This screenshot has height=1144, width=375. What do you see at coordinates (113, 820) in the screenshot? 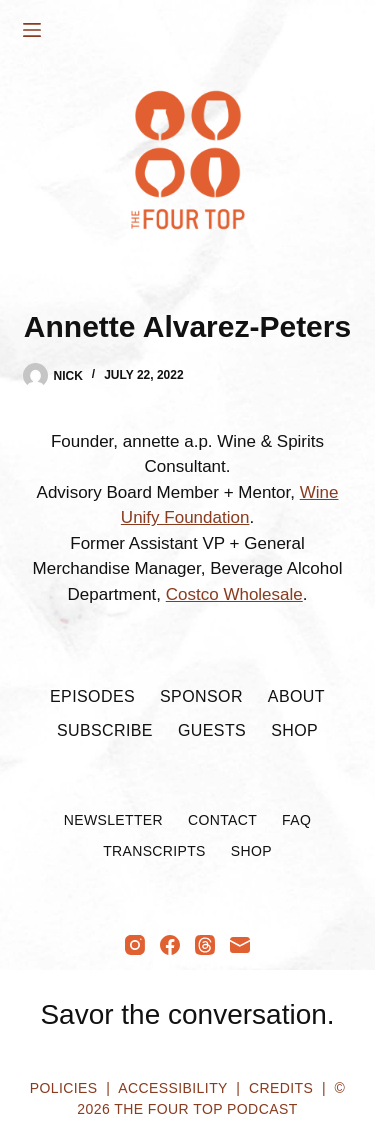
I see `Newsletter` at bounding box center [113, 820].